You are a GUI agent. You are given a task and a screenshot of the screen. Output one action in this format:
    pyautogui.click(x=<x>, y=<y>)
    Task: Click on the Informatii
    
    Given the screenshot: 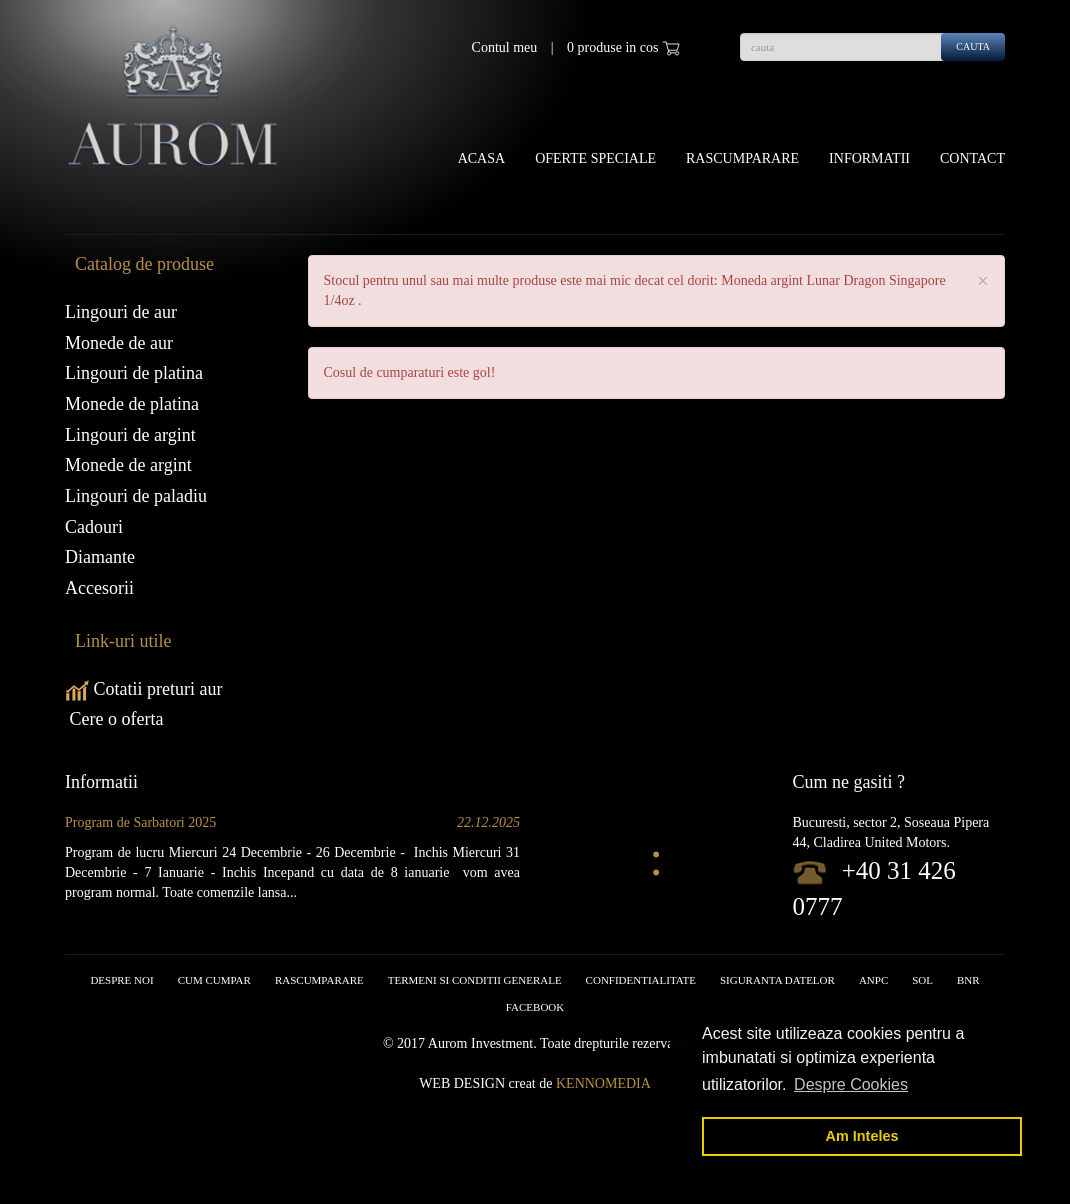 What is the action you would take?
    pyautogui.click(x=869, y=158)
    